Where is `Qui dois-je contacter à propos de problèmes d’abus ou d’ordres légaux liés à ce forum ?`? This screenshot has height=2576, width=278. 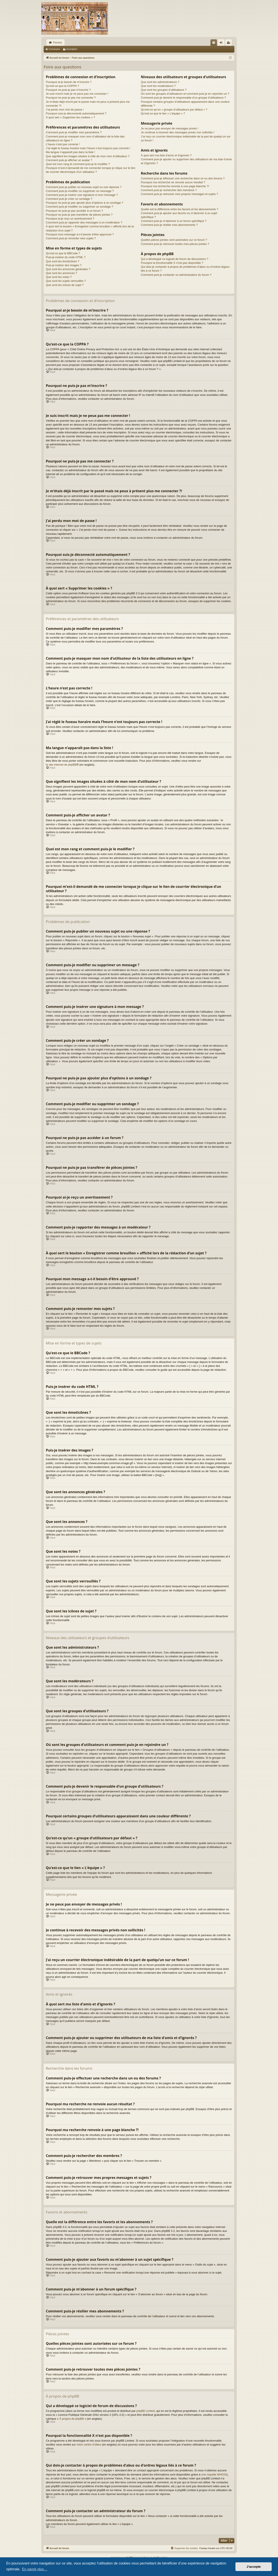
Qui dois-je contacter à propos de problèmes d’abus ou d’ordres légaux liés à ce forum ? is located at coordinates (185, 268).